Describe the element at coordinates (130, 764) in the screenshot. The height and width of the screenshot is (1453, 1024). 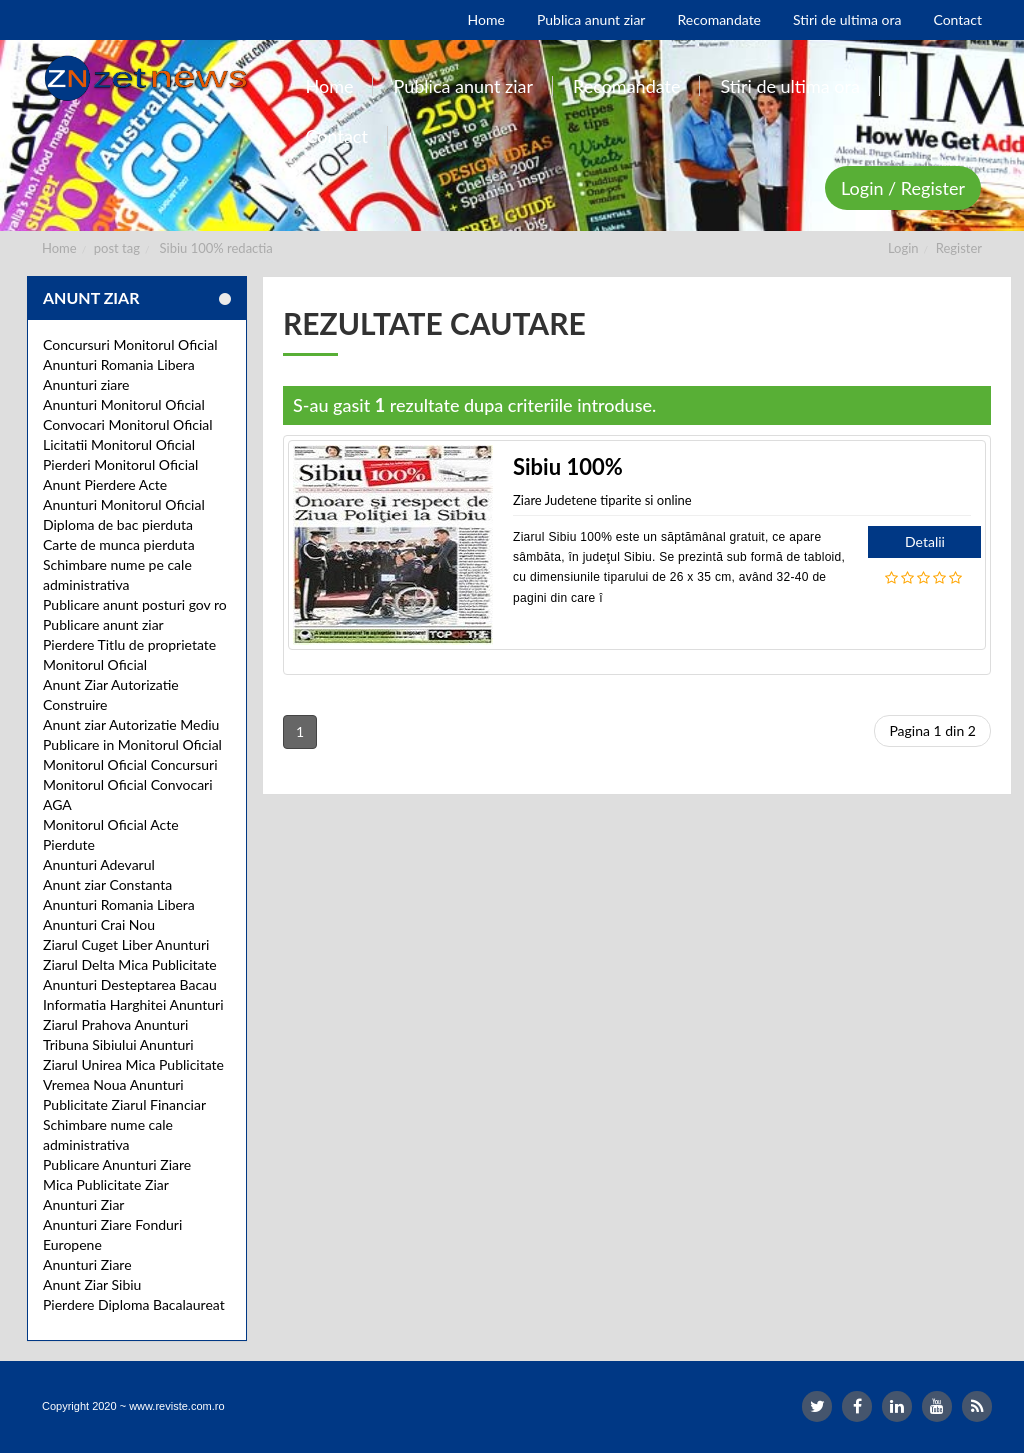
I see `Monitorul Oficial Concursuri` at that location.